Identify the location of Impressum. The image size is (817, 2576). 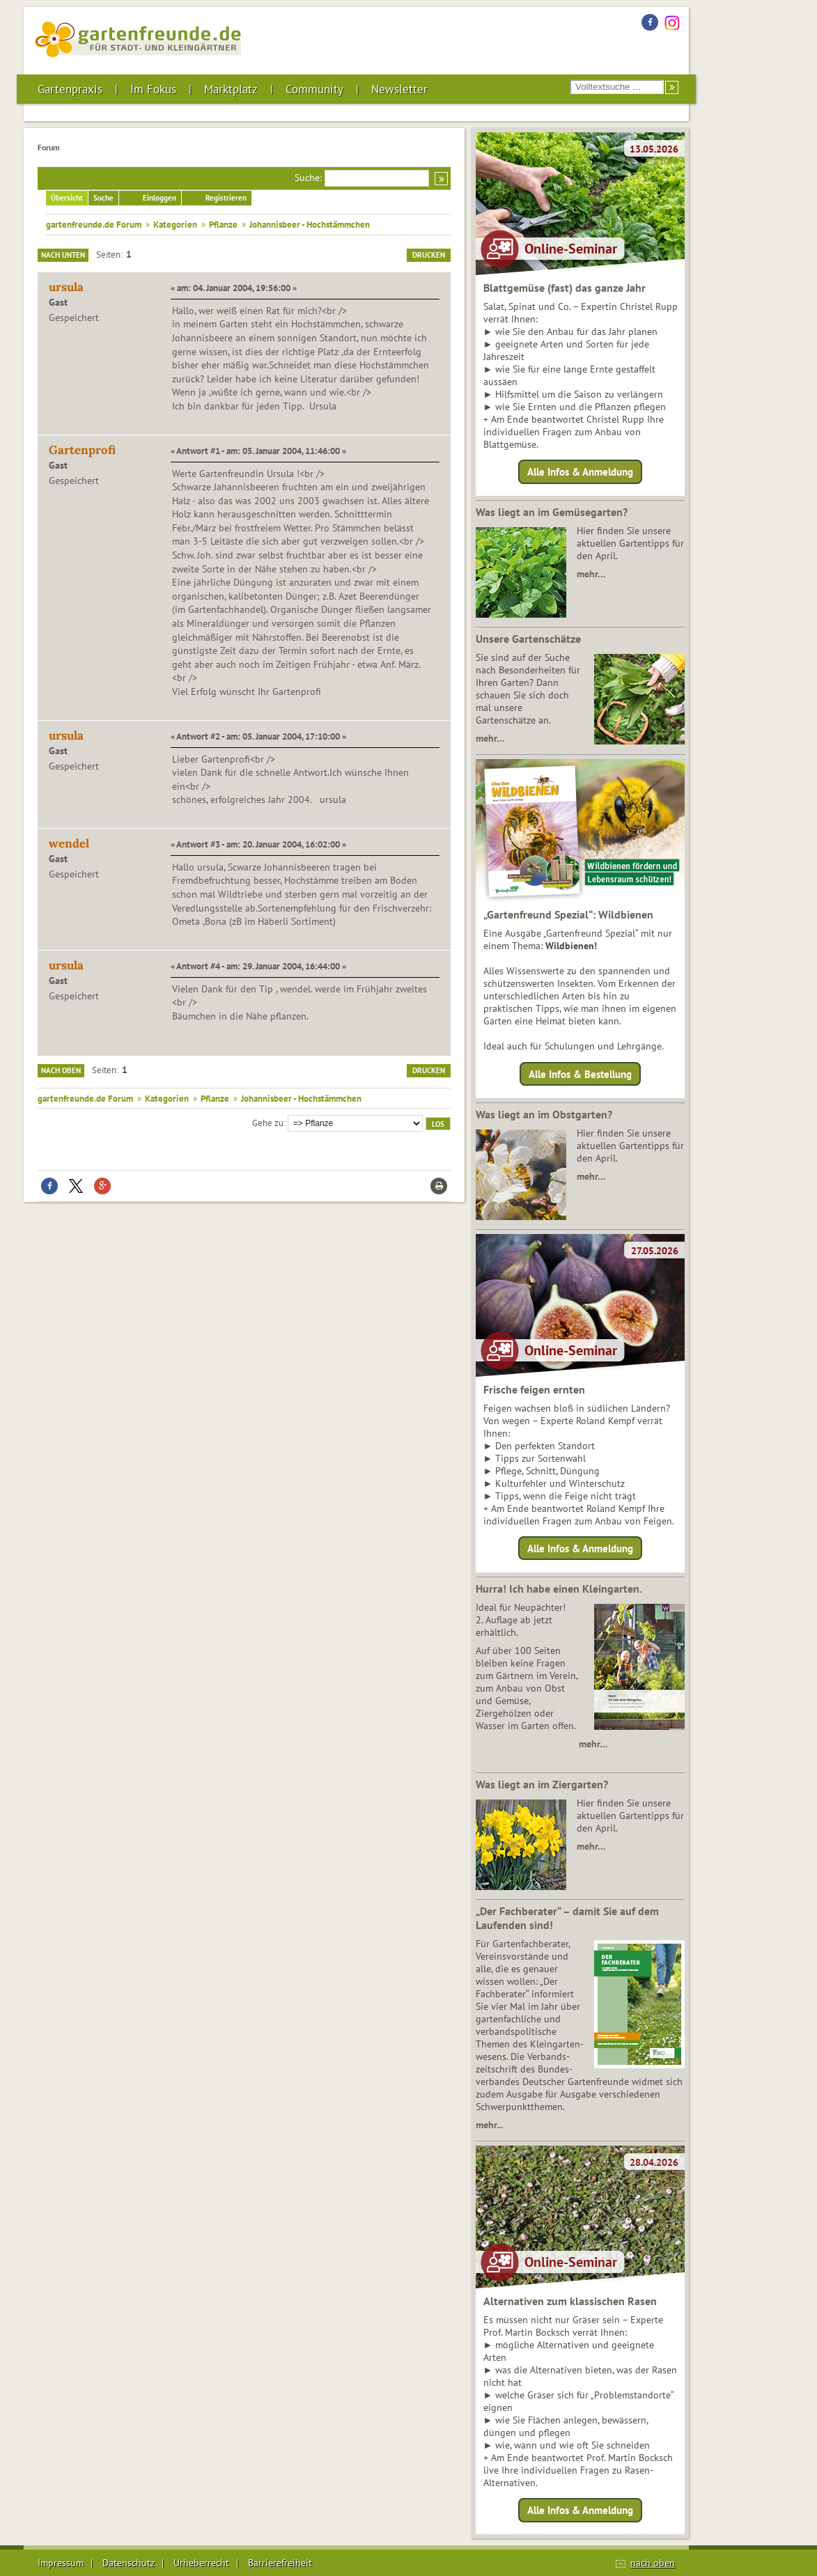
(61, 2563).